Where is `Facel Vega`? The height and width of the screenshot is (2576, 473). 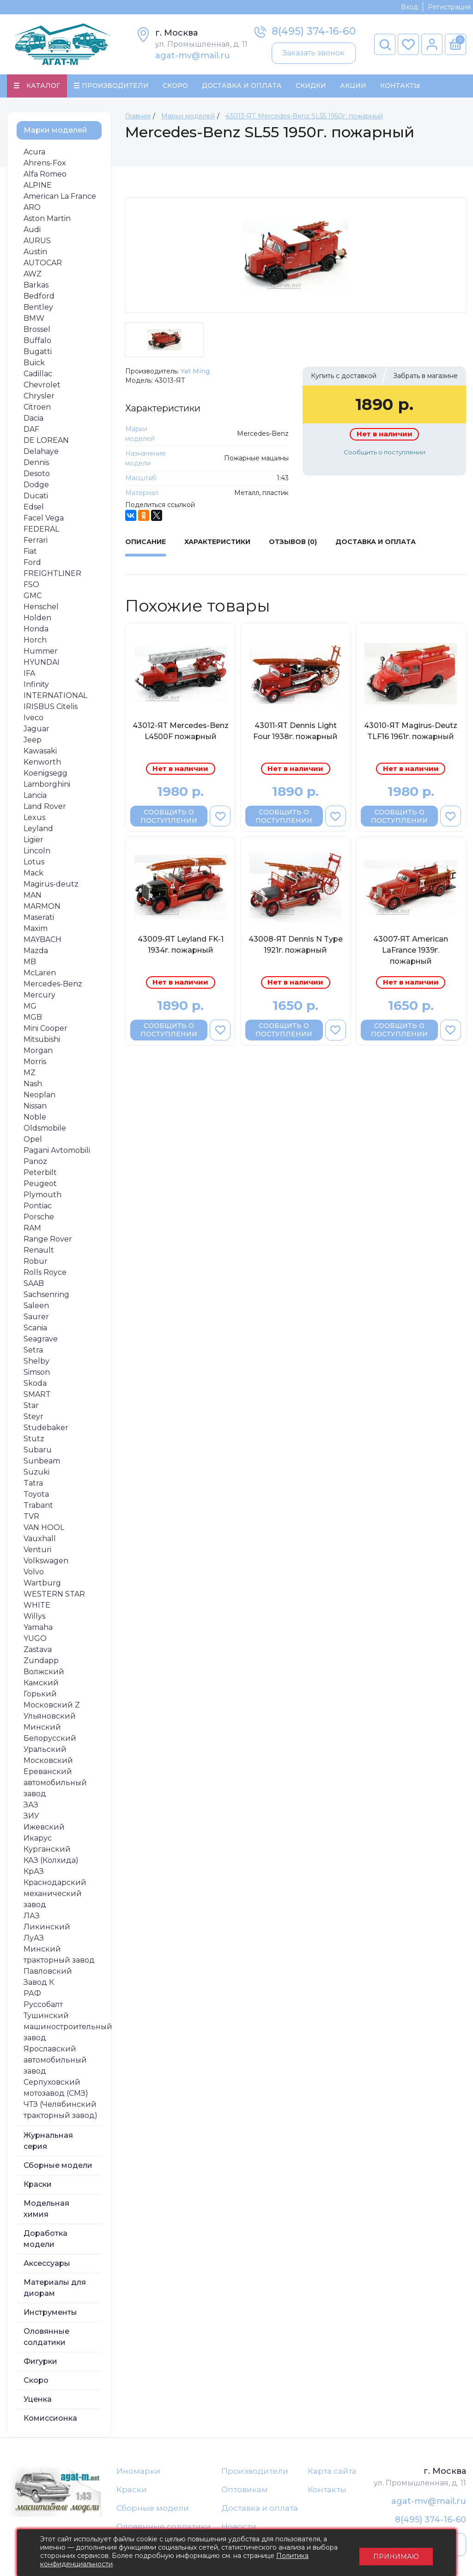
Facel Vega is located at coordinates (44, 518).